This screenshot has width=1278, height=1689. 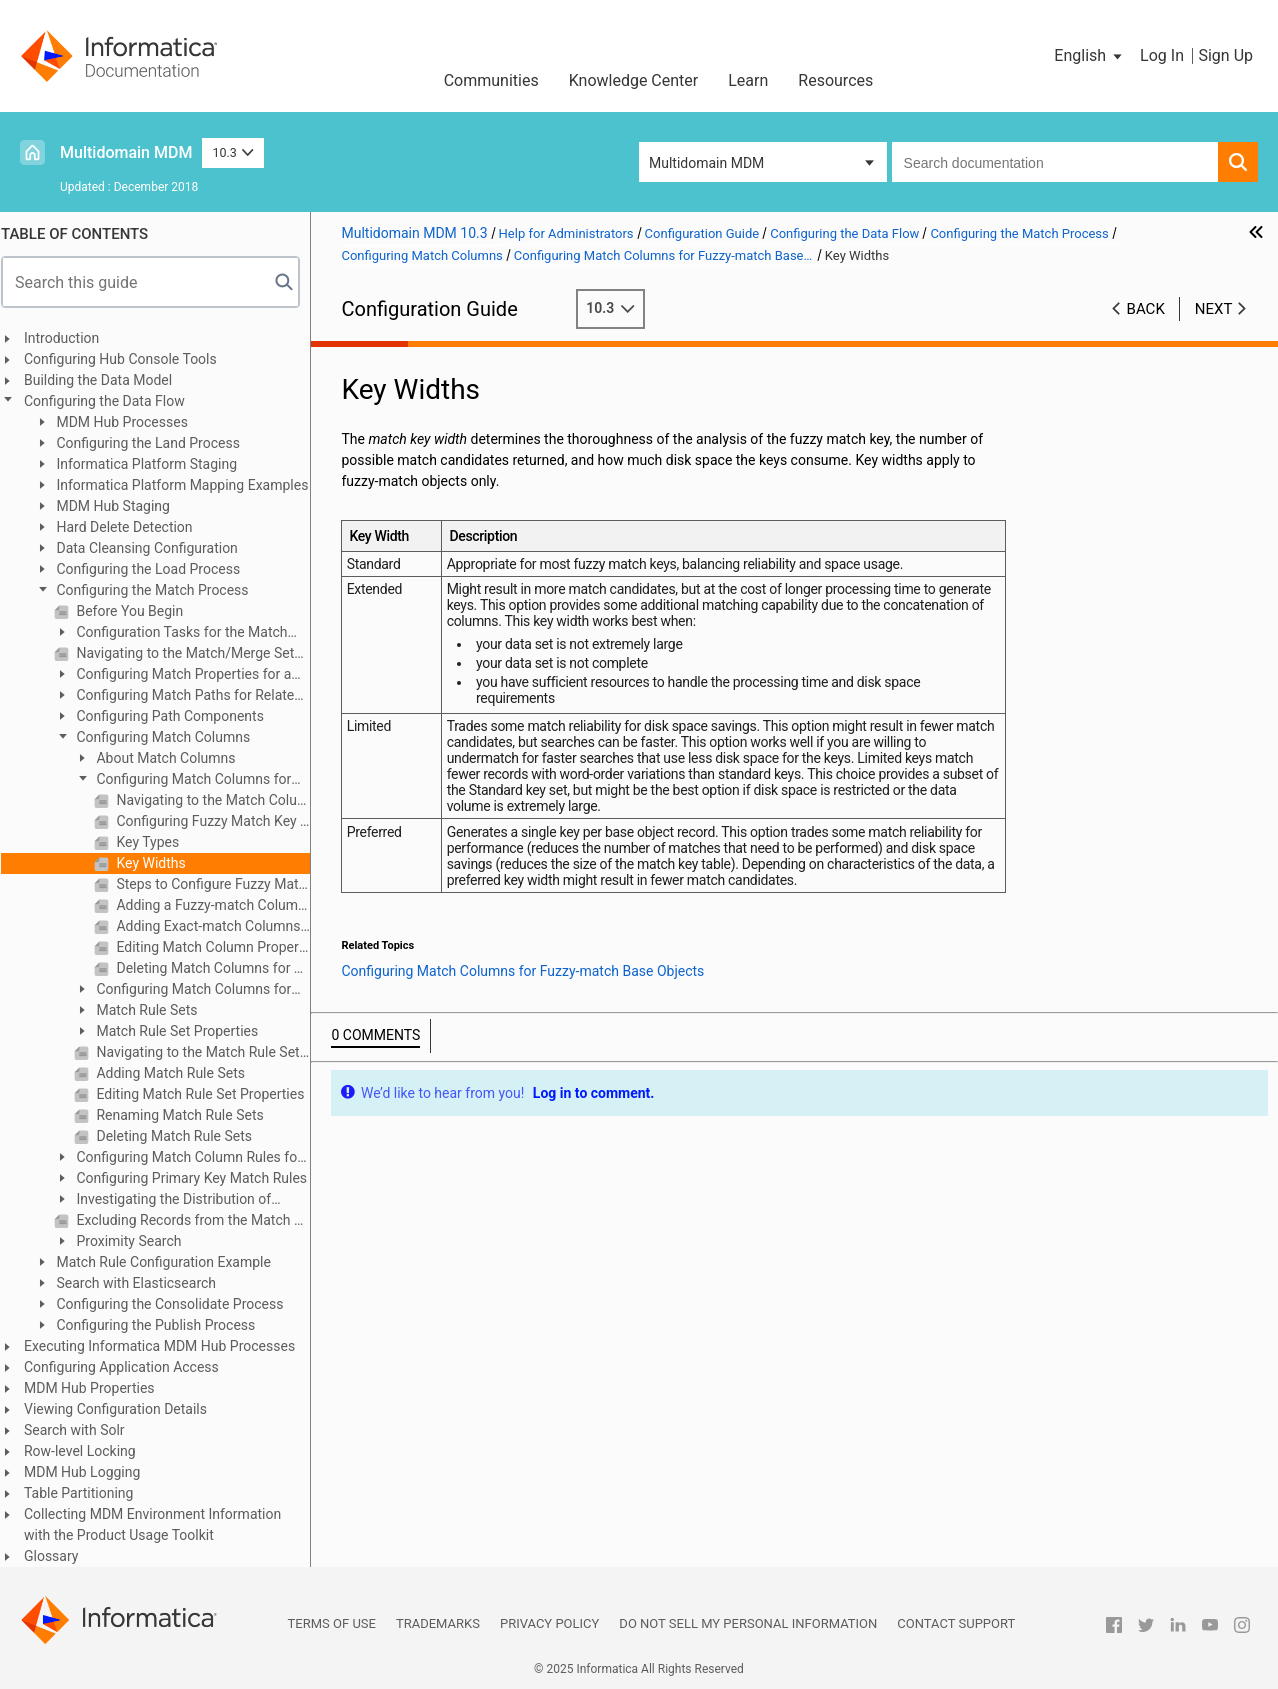 I want to click on Learn, so click(x=748, y=80).